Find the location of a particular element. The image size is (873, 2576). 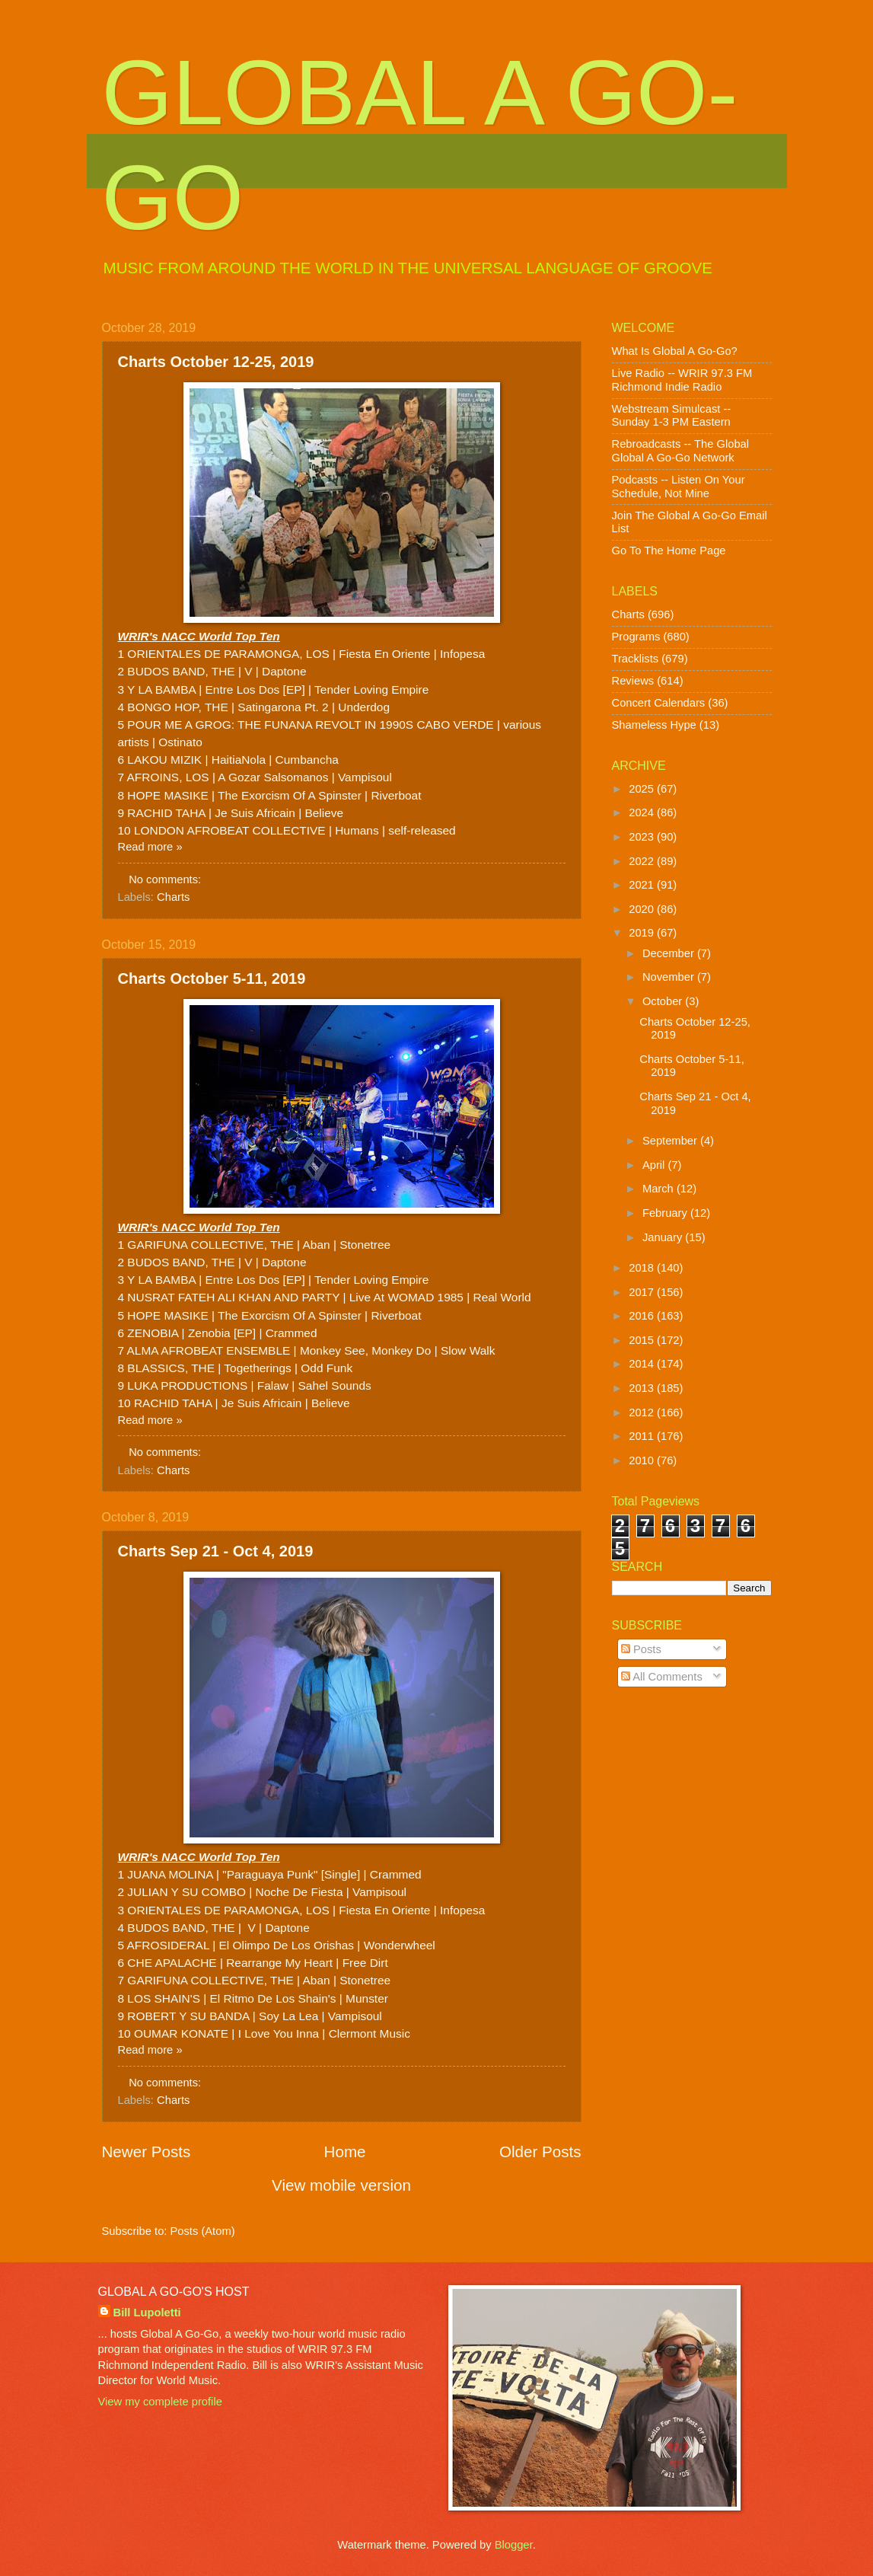

November is located at coordinates (669, 977).